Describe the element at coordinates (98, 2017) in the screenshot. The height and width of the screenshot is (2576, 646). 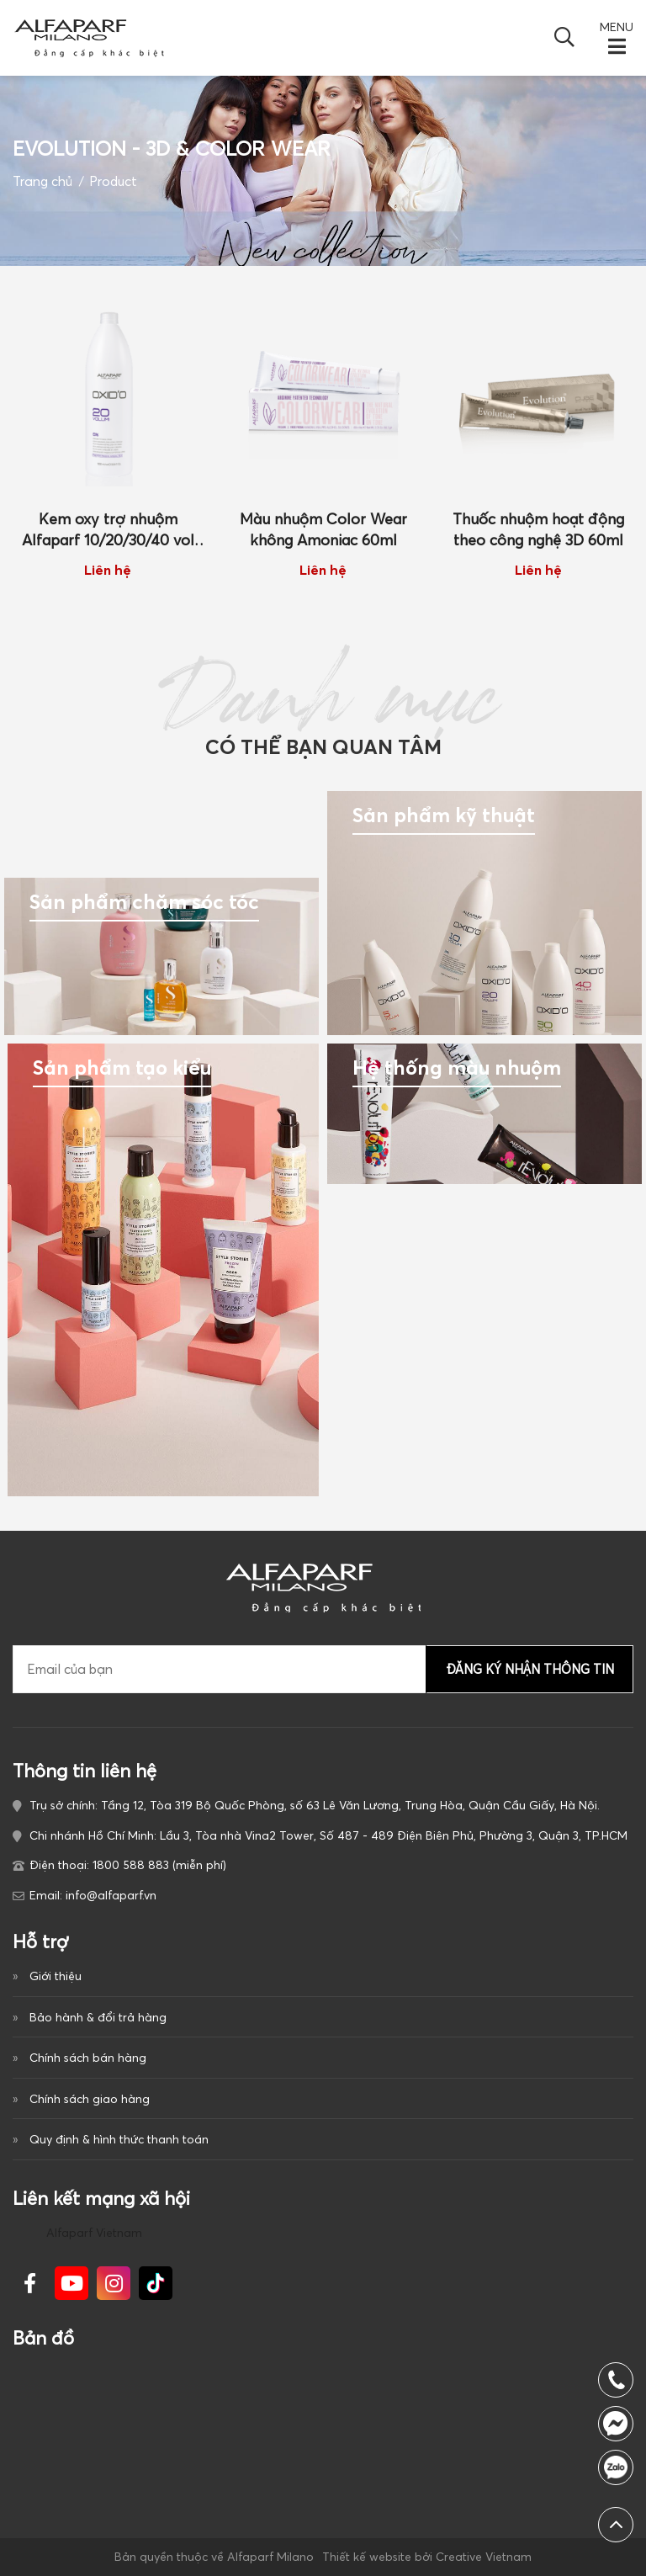
I see `Bảo hành & đổi trả hàng` at that location.